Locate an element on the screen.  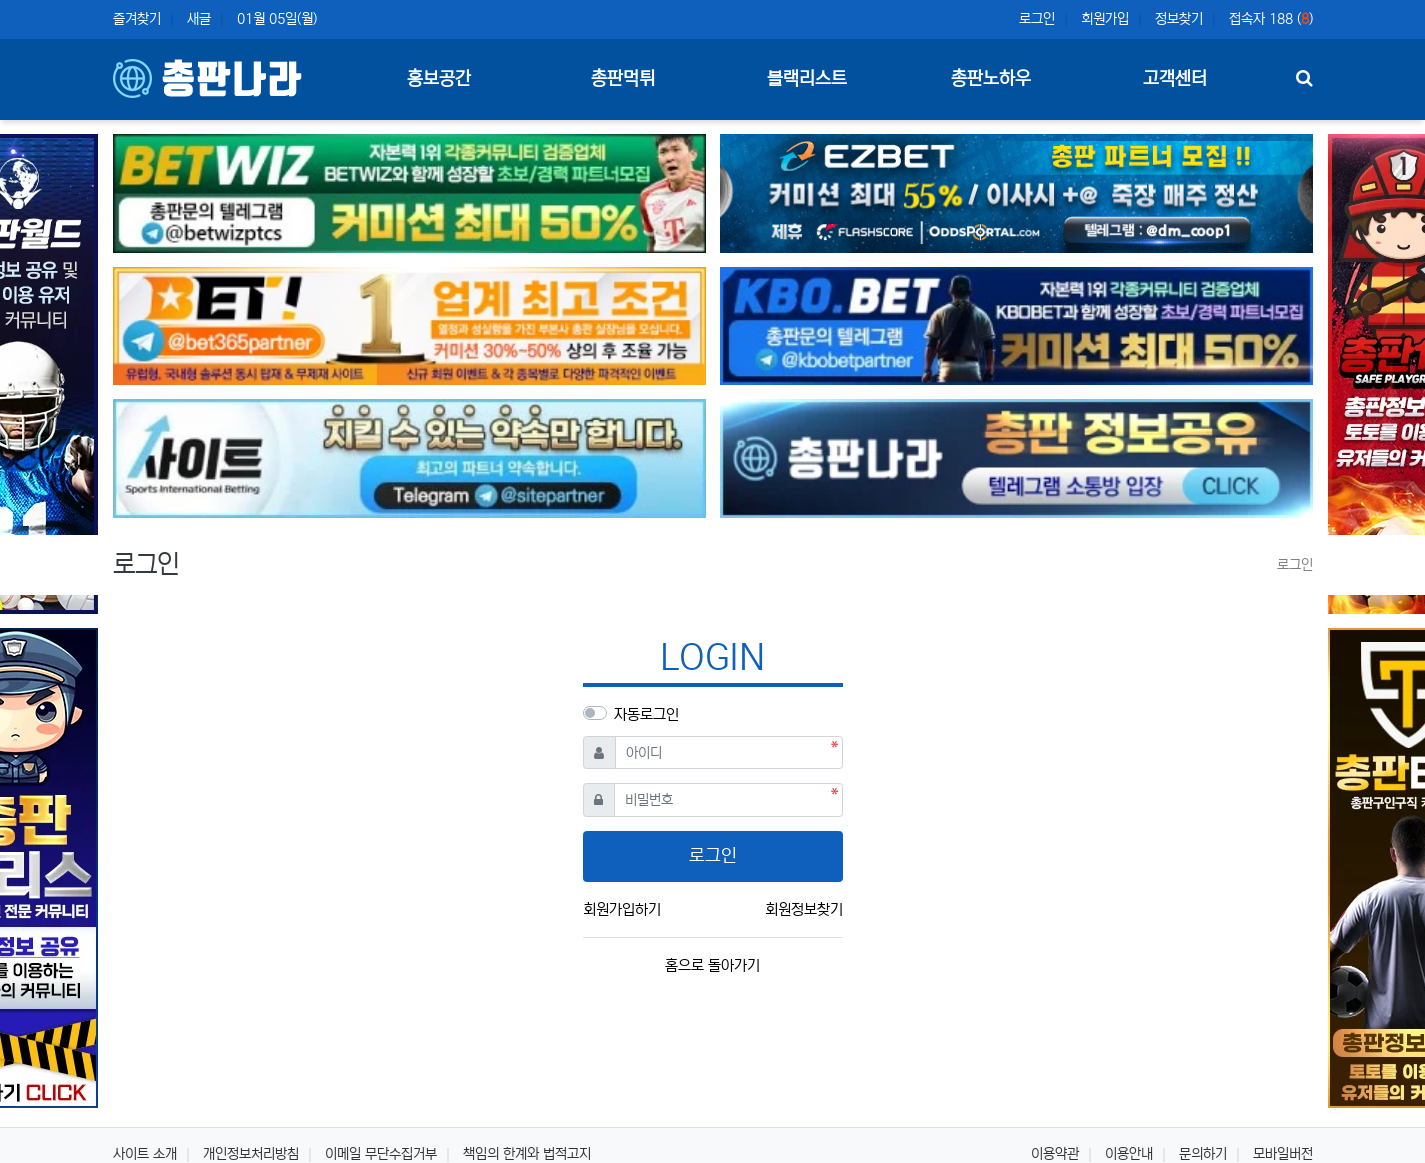
사이트 소개 is located at coordinates (145, 1154).